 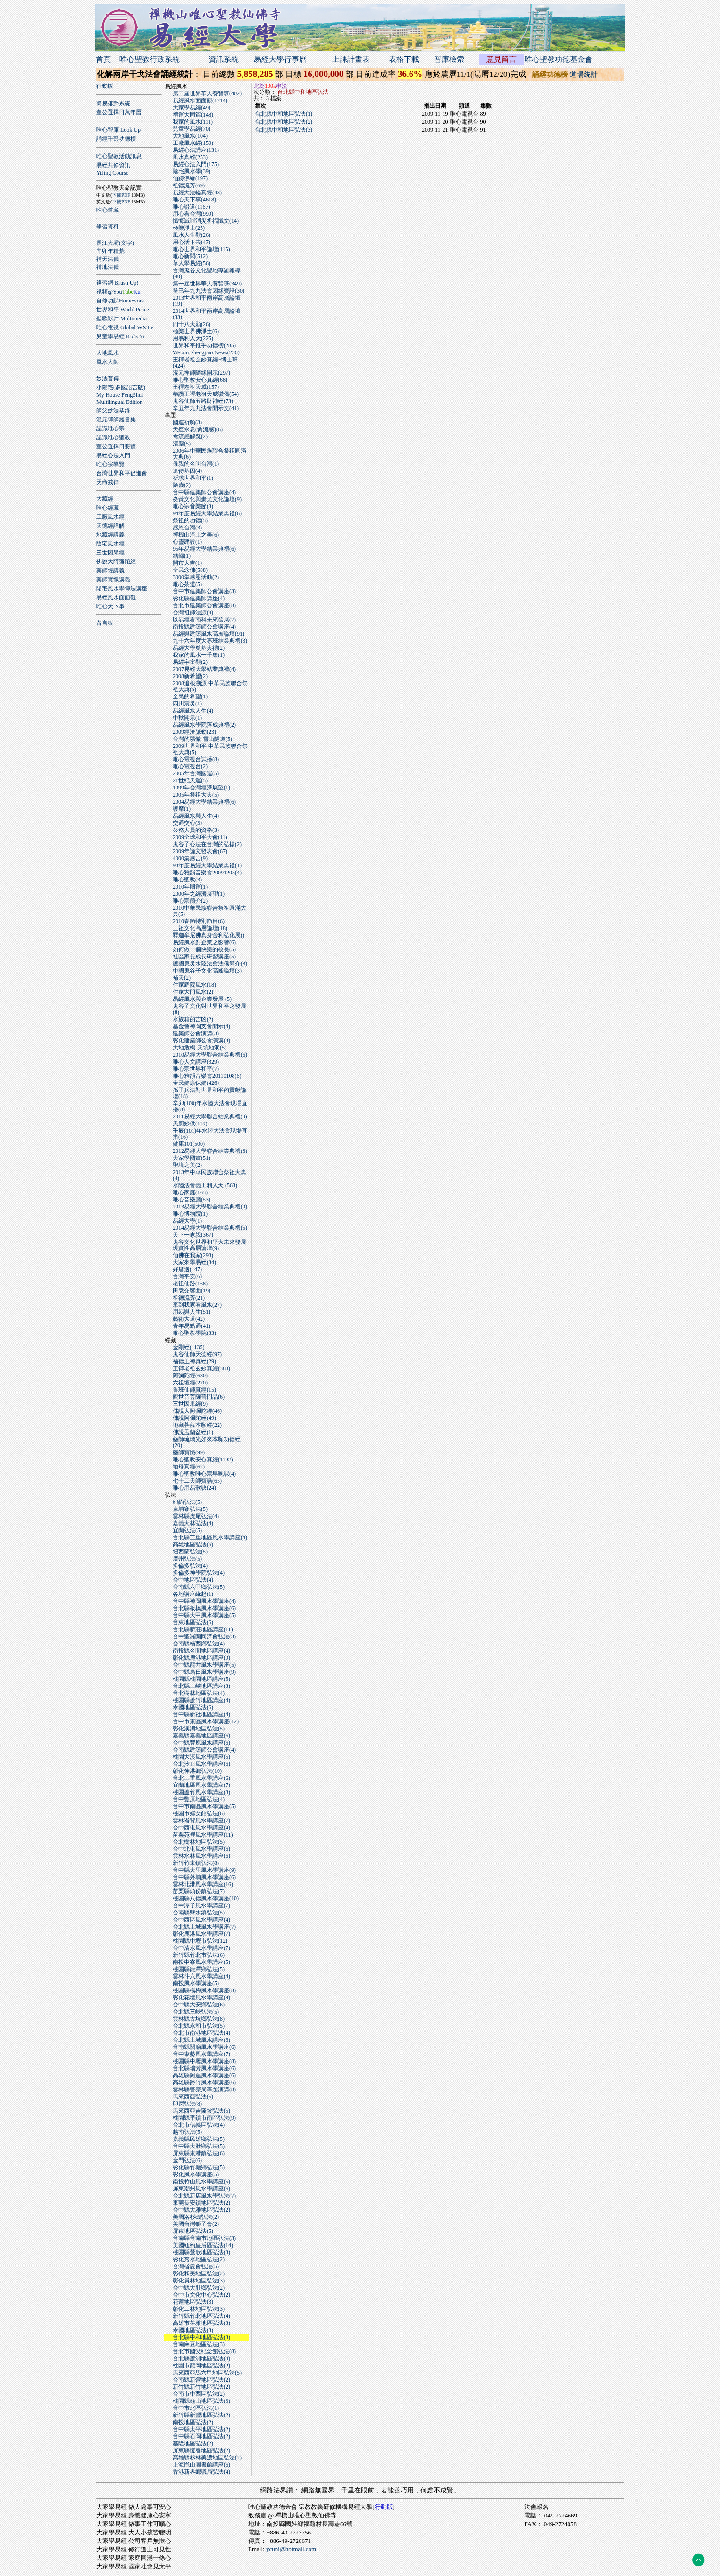 I want to click on 護摩(1), so click(x=182, y=809).